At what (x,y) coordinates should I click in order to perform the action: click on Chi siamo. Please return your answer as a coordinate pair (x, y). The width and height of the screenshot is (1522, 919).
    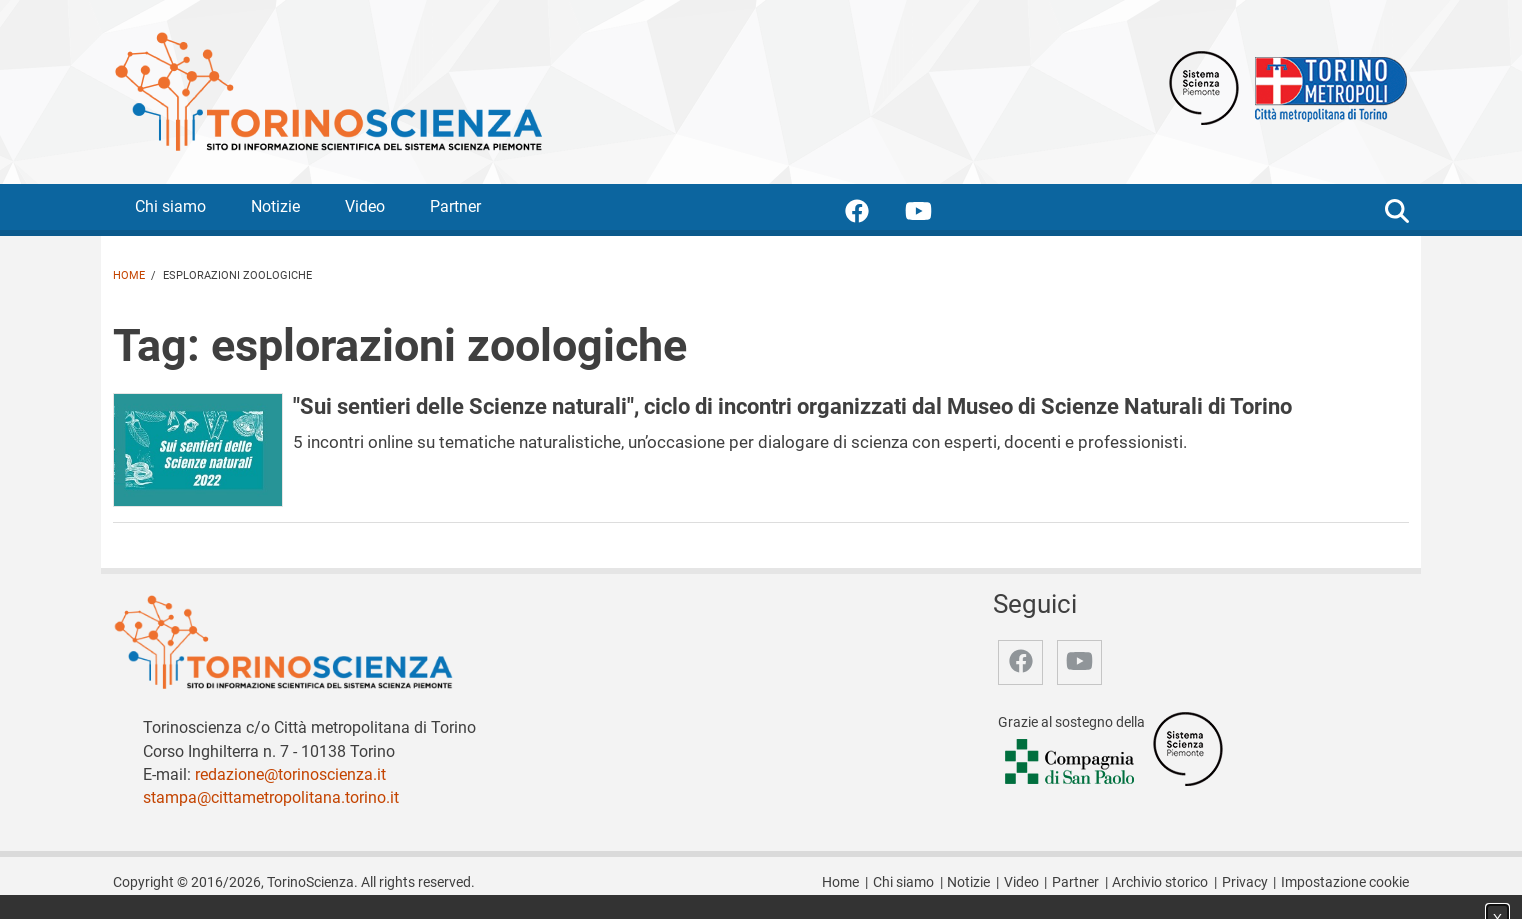
    Looking at the image, I should click on (170, 206).